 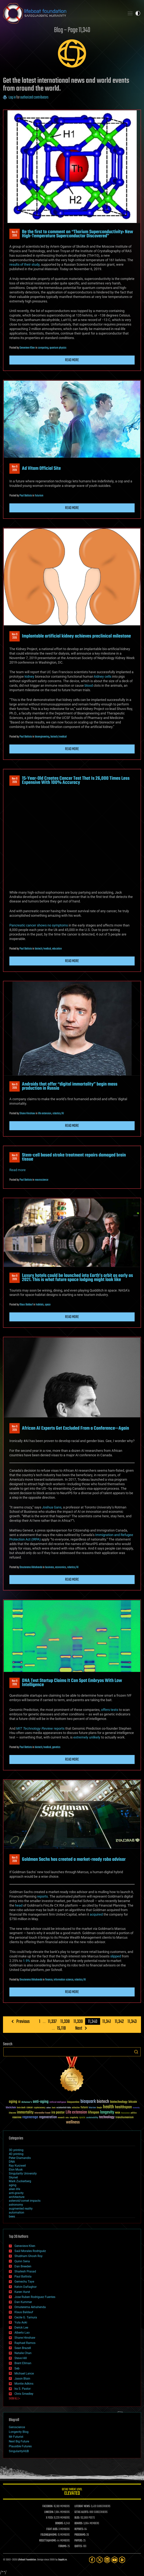 I want to click on AI [AI (59 items)], so click(x=19, y=2102).